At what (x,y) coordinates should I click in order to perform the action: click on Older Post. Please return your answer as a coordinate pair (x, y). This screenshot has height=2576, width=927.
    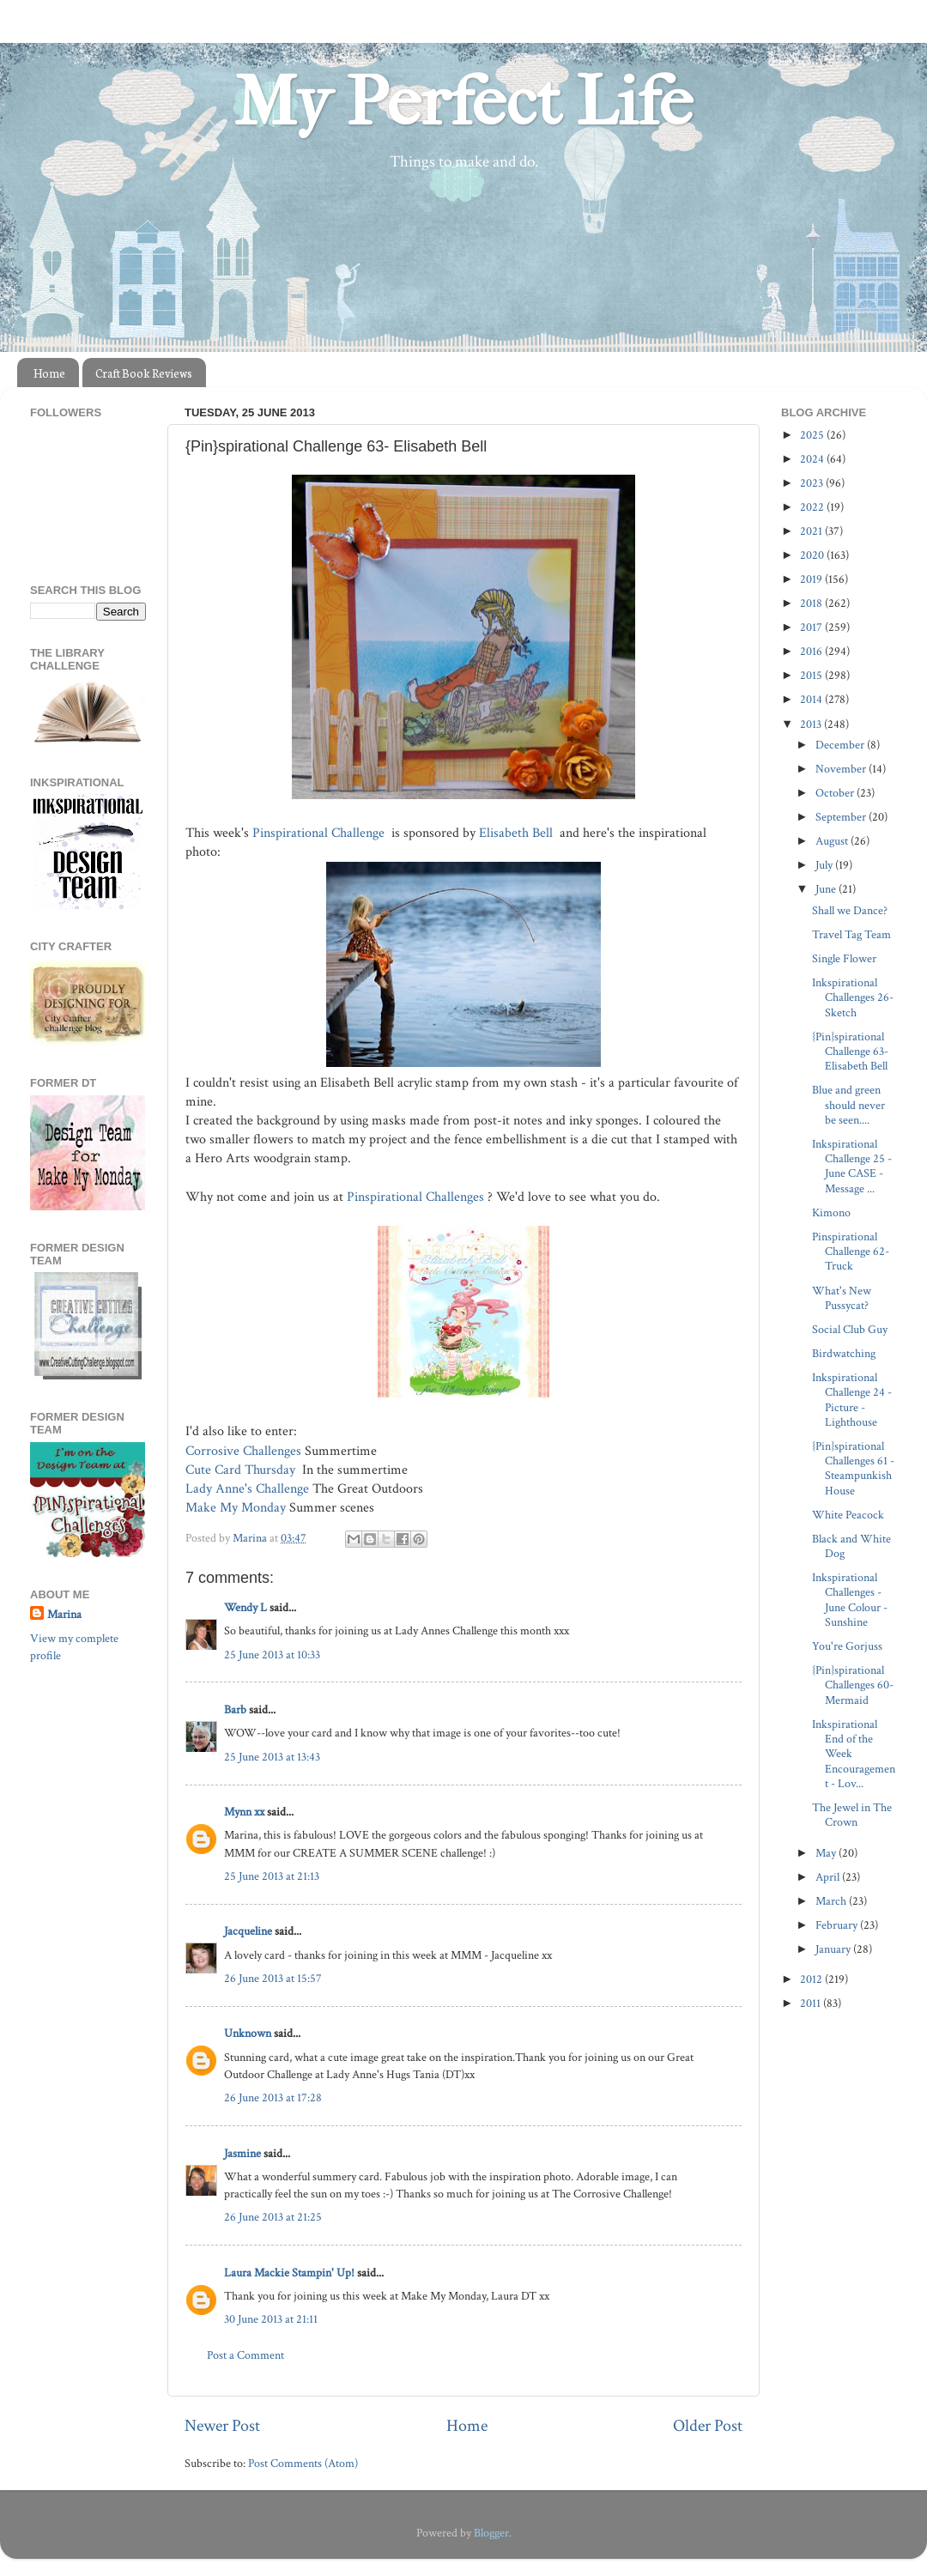
    Looking at the image, I should click on (707, 2426).